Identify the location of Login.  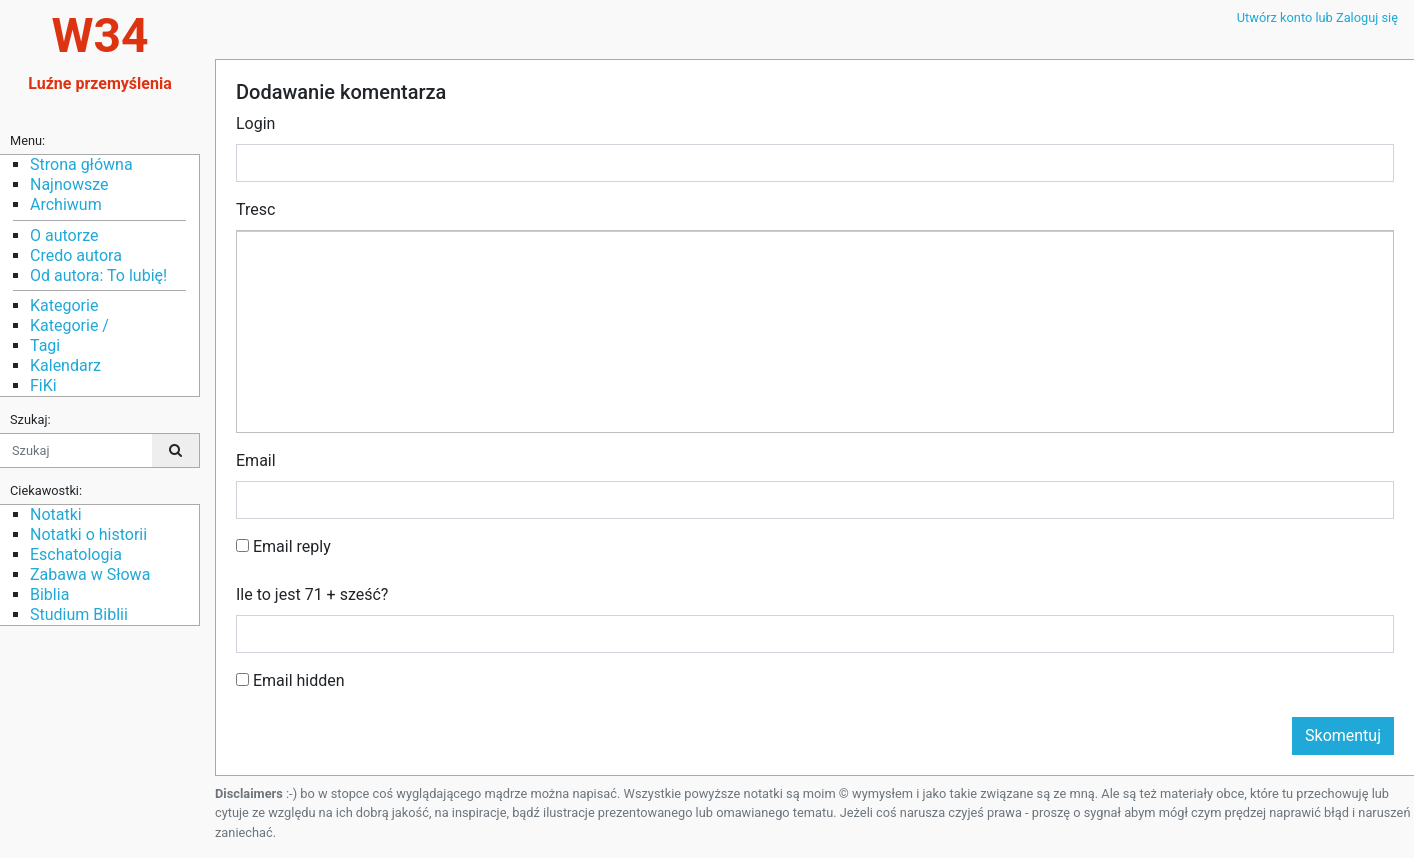
(255, 123).